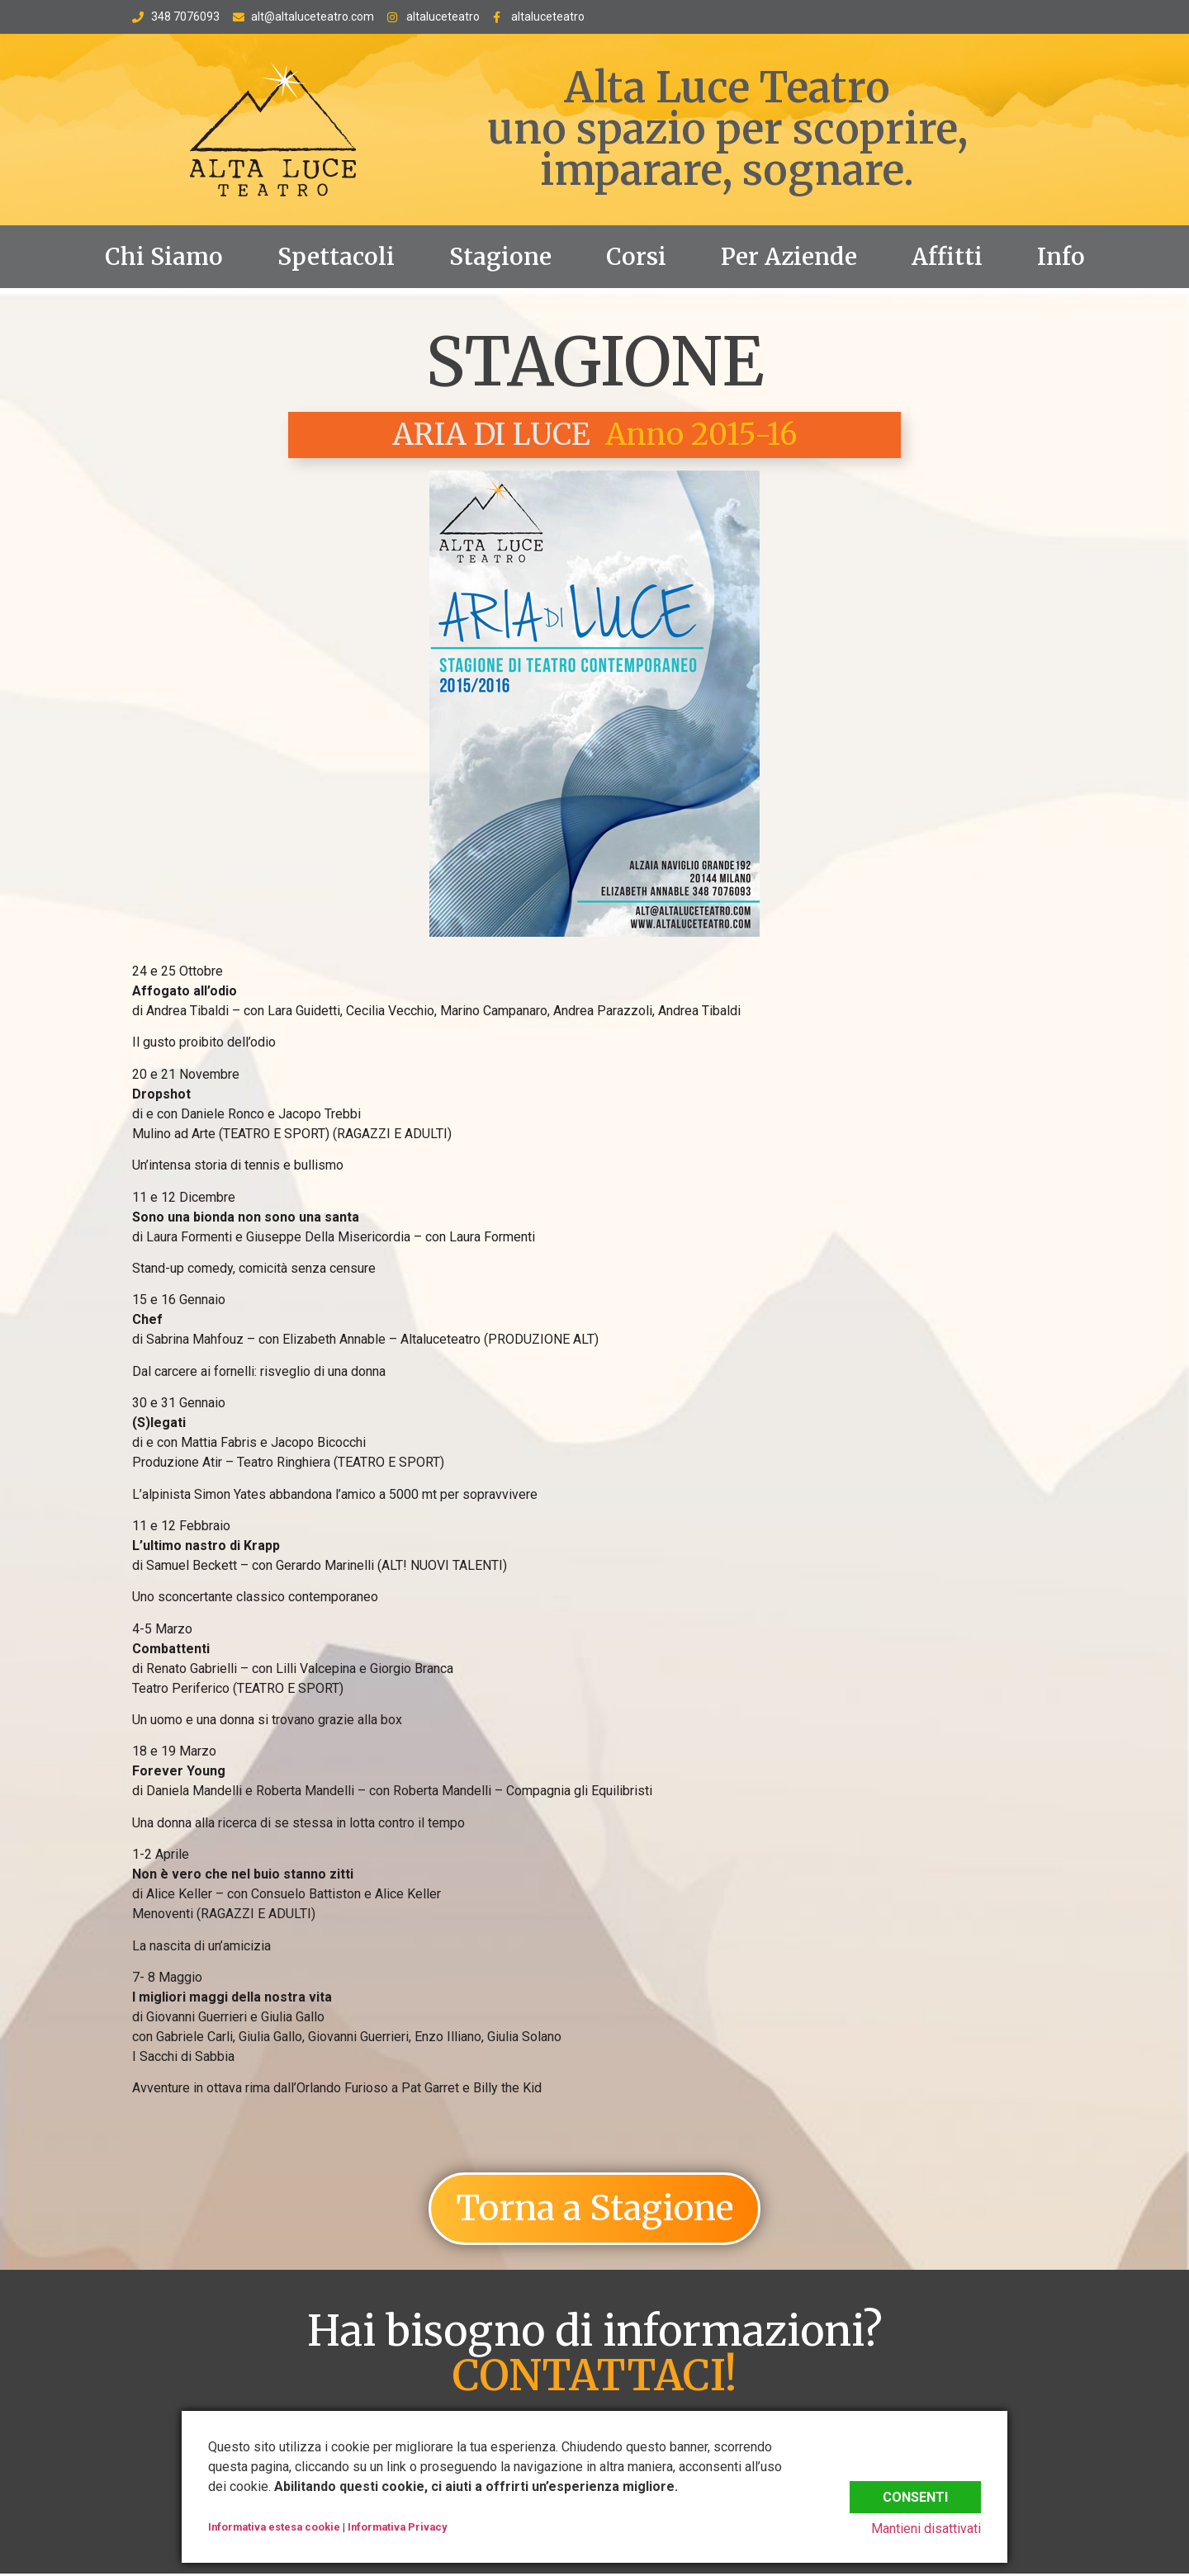 The height and width of the screenshot is (2576, 1189). What do you see at coordinates (789, 257) in the screenshot?
I see `Per Aziende` at bounding box center [789, 257].